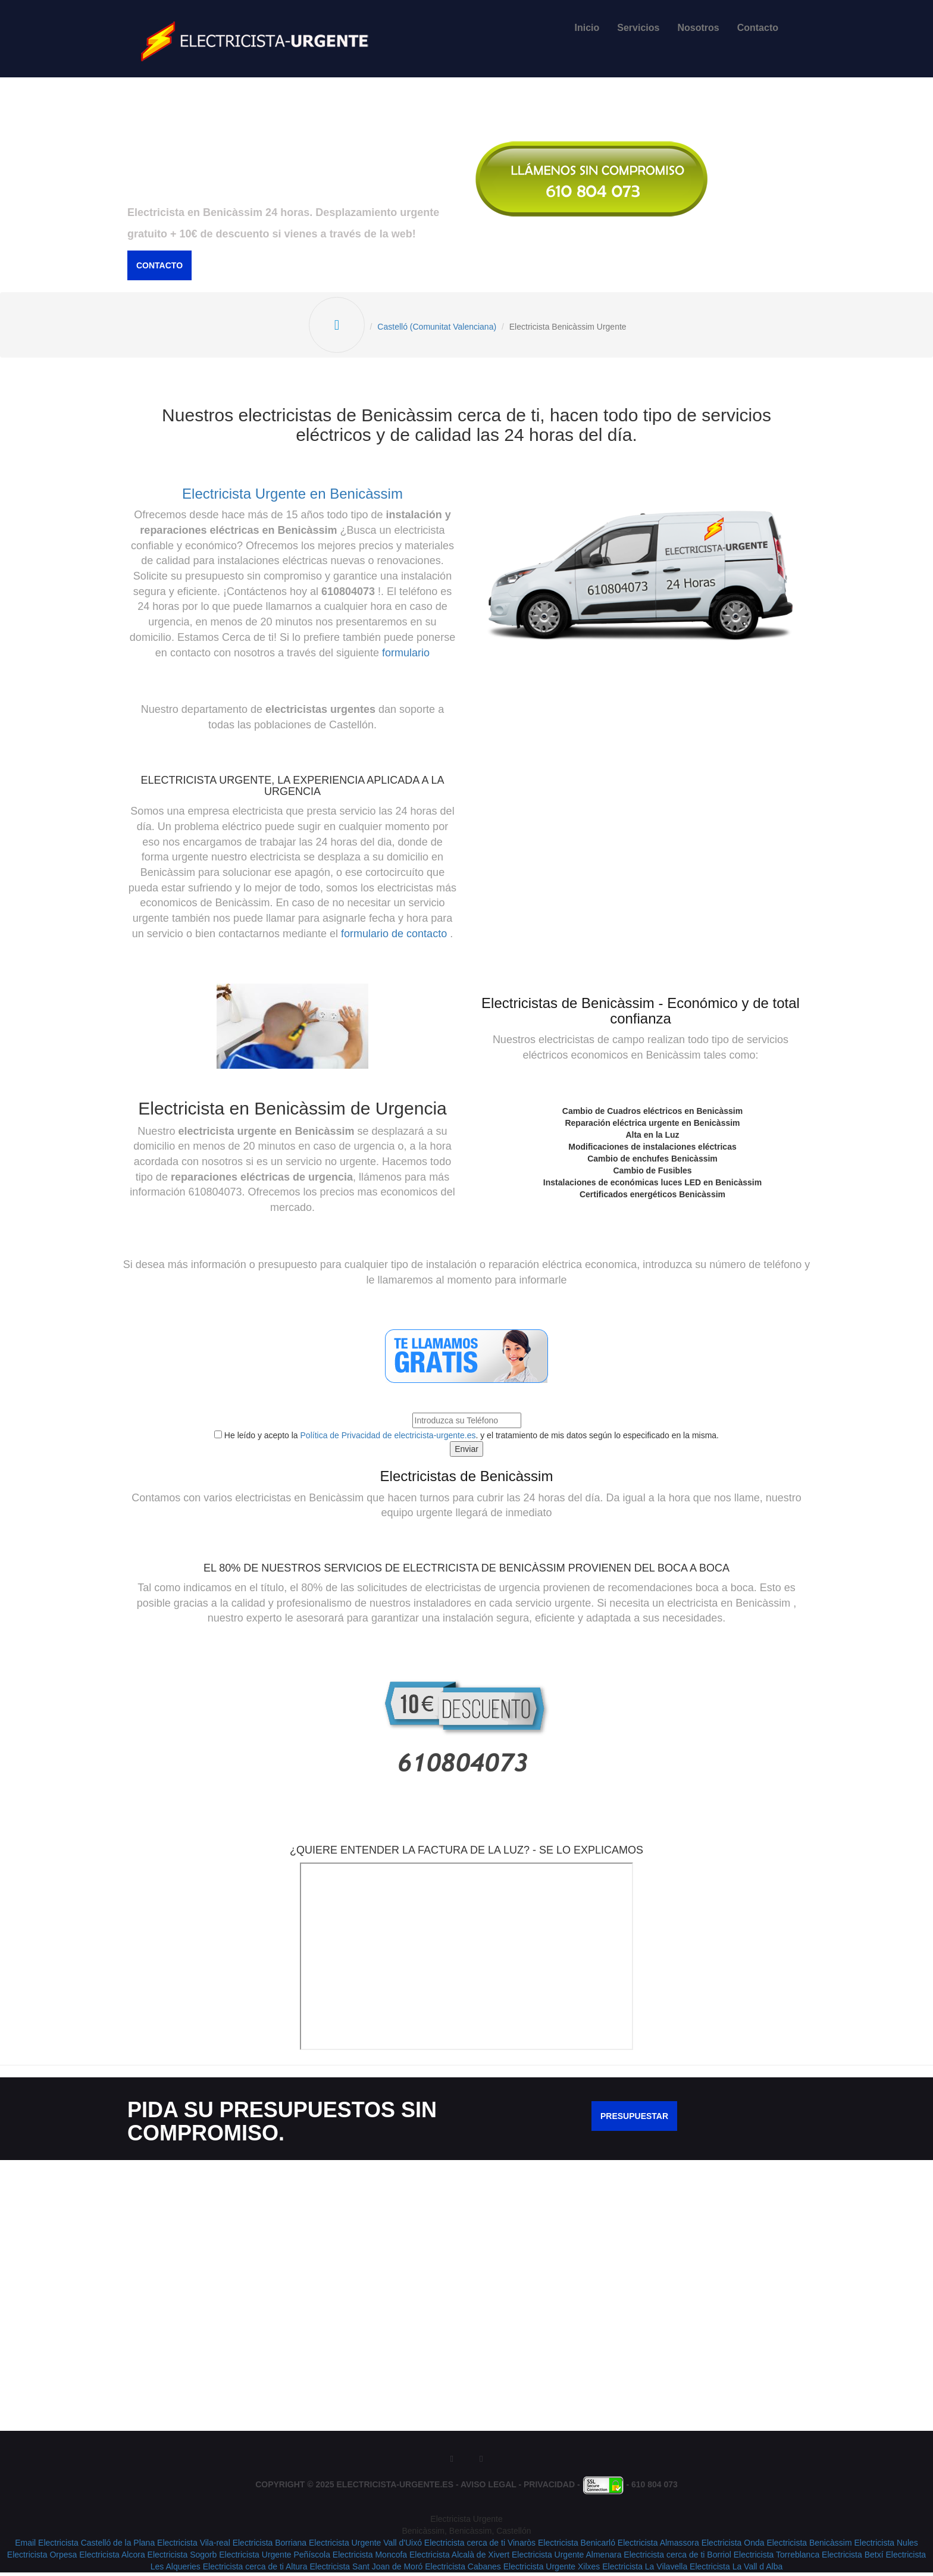  Describe the element at coordinates (112, 2558) in the screenshot. I see `Electricista Alcora` at that location.